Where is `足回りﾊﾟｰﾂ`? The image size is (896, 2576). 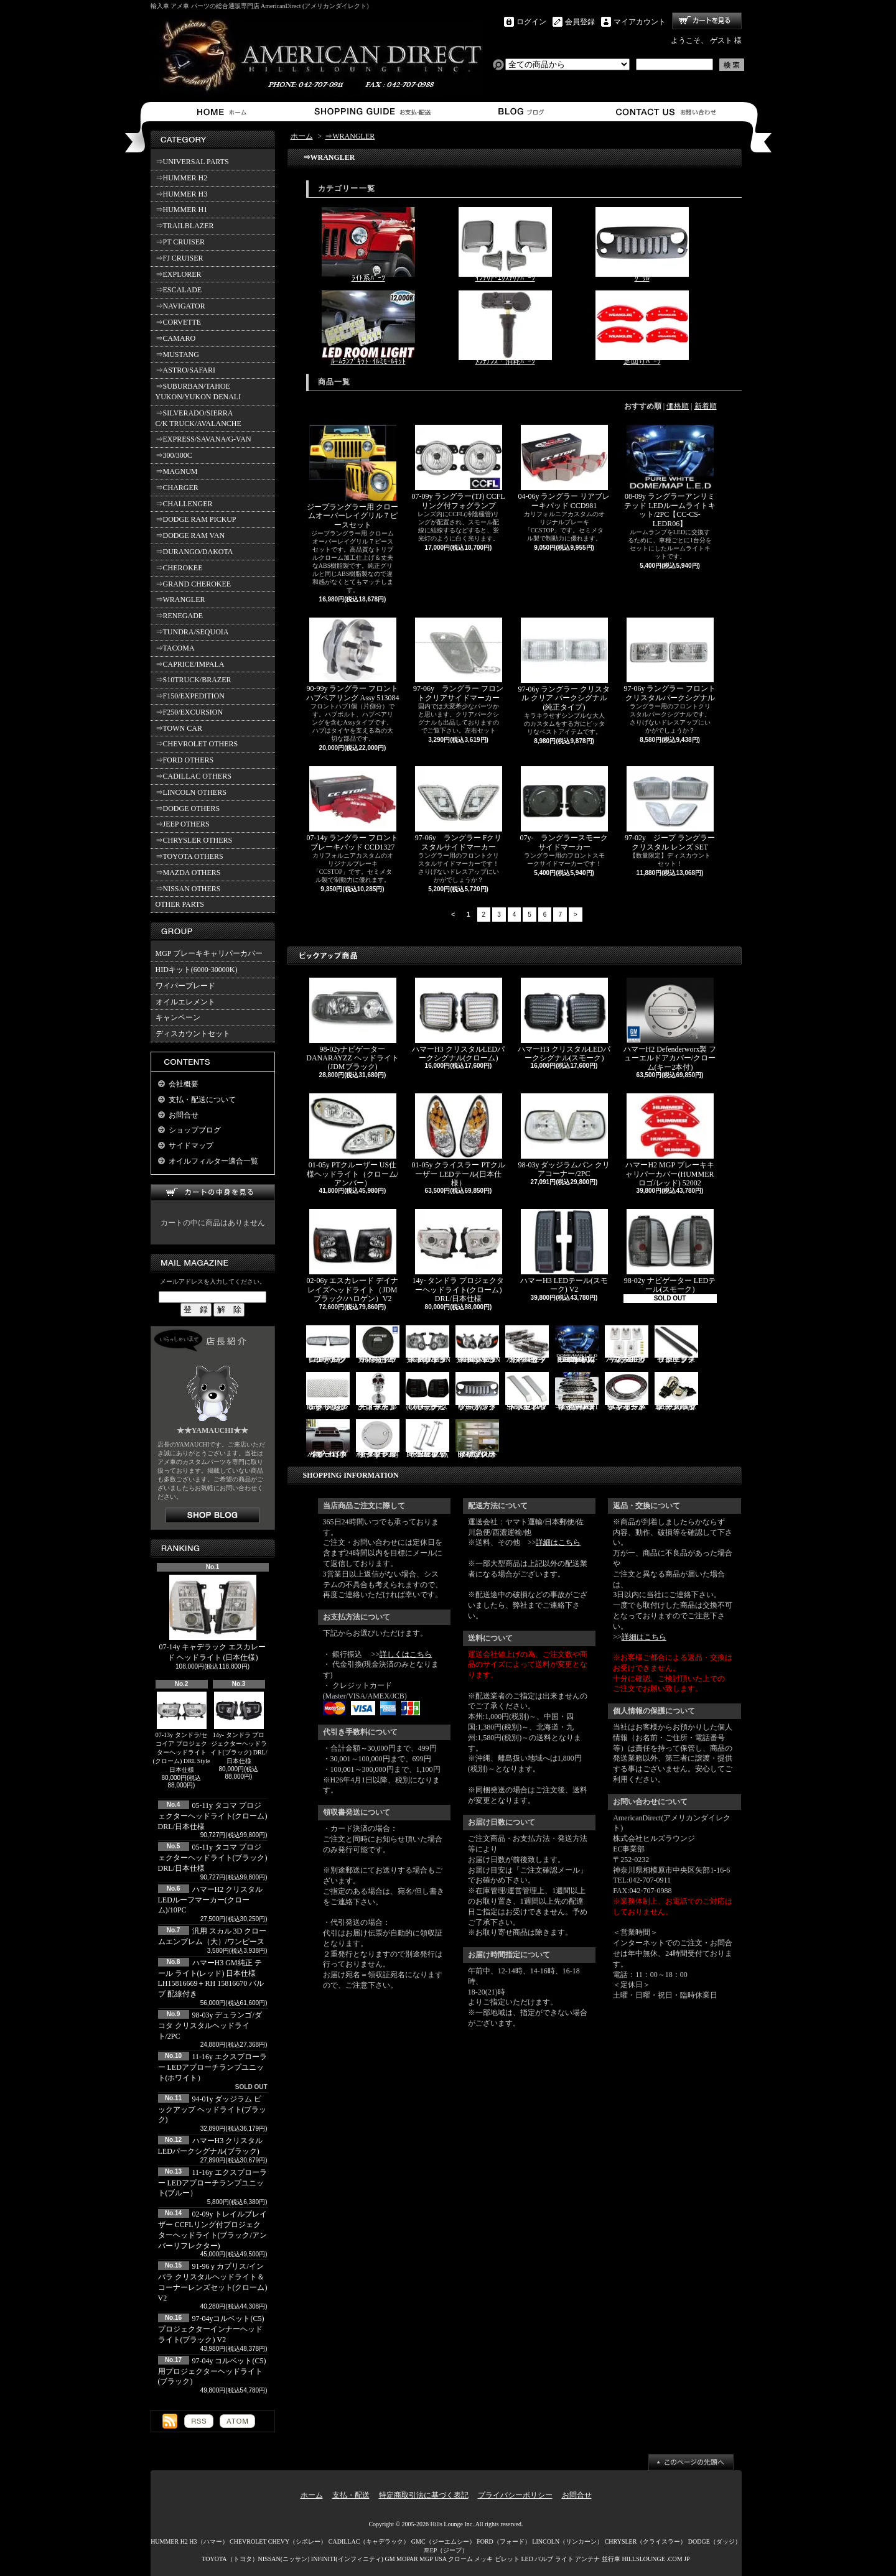
足回りﾊﾟｰﾂ is located at coordinates (642, 328).